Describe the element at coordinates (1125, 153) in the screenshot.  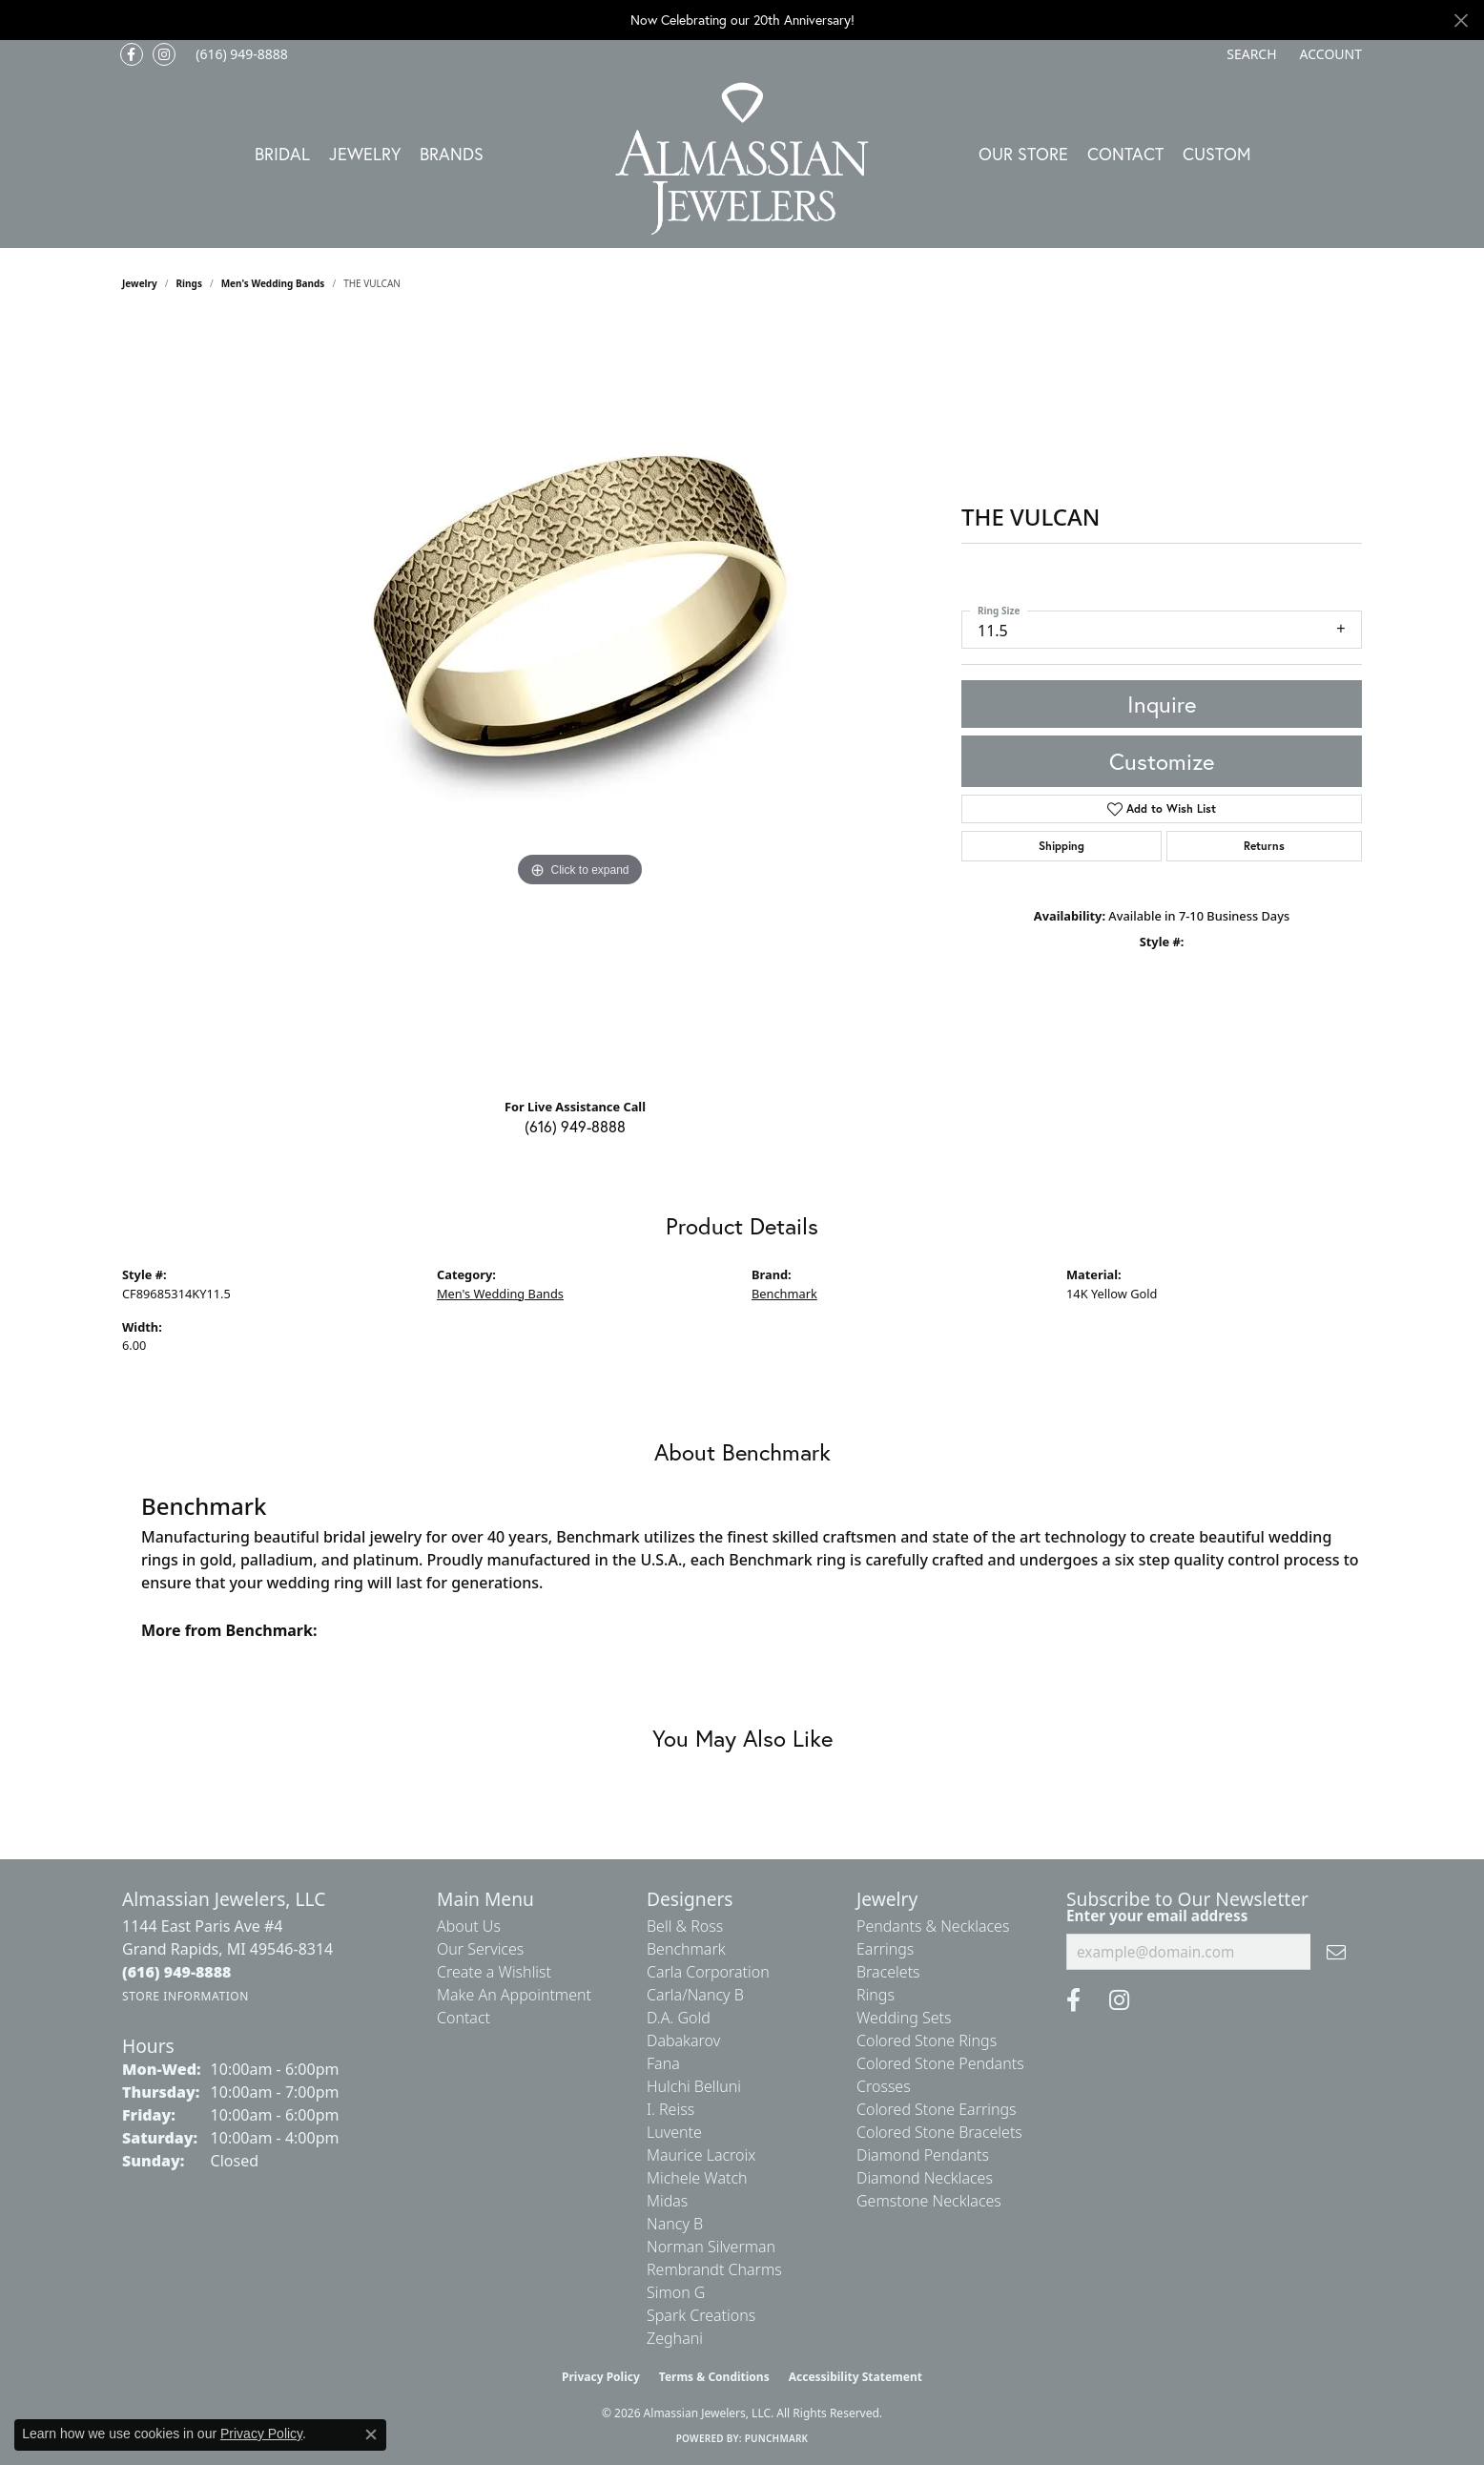
I see `Contact` at that location.